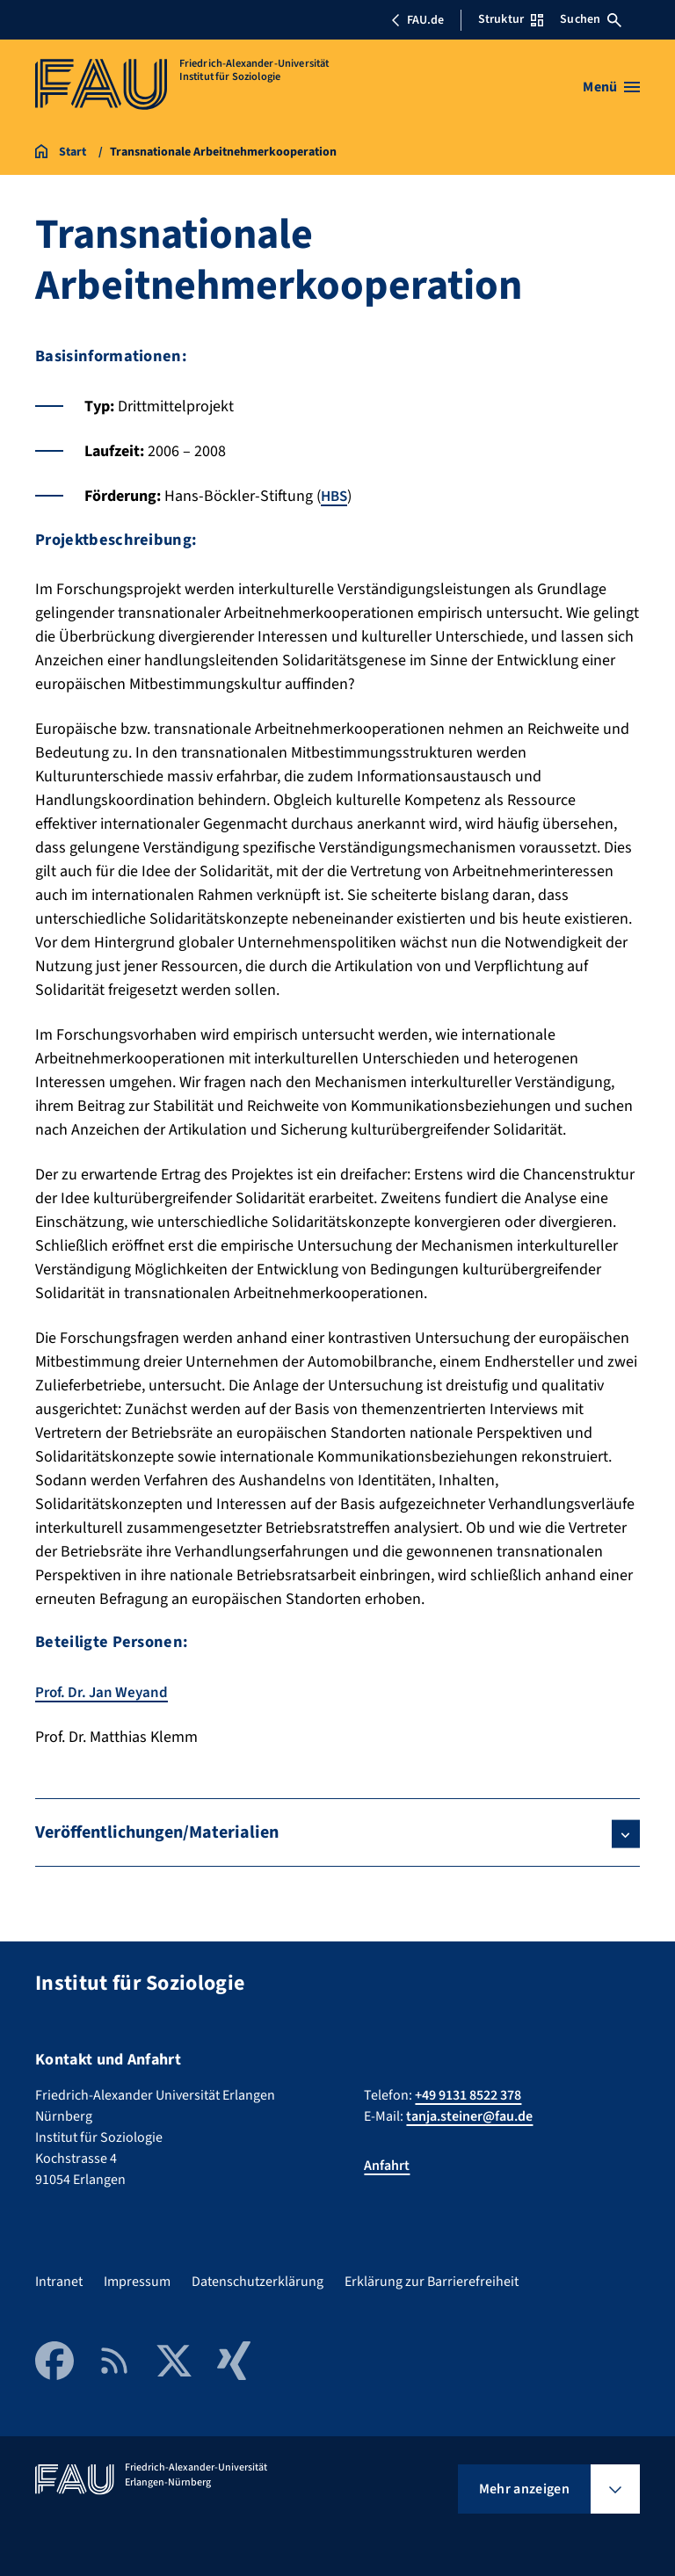 This screenshot has height=2576, width=675. What do you see at coordinates (611, 87) in the screenshot?
I see `[Menü öffnen]` at bounding box center [611, 87].